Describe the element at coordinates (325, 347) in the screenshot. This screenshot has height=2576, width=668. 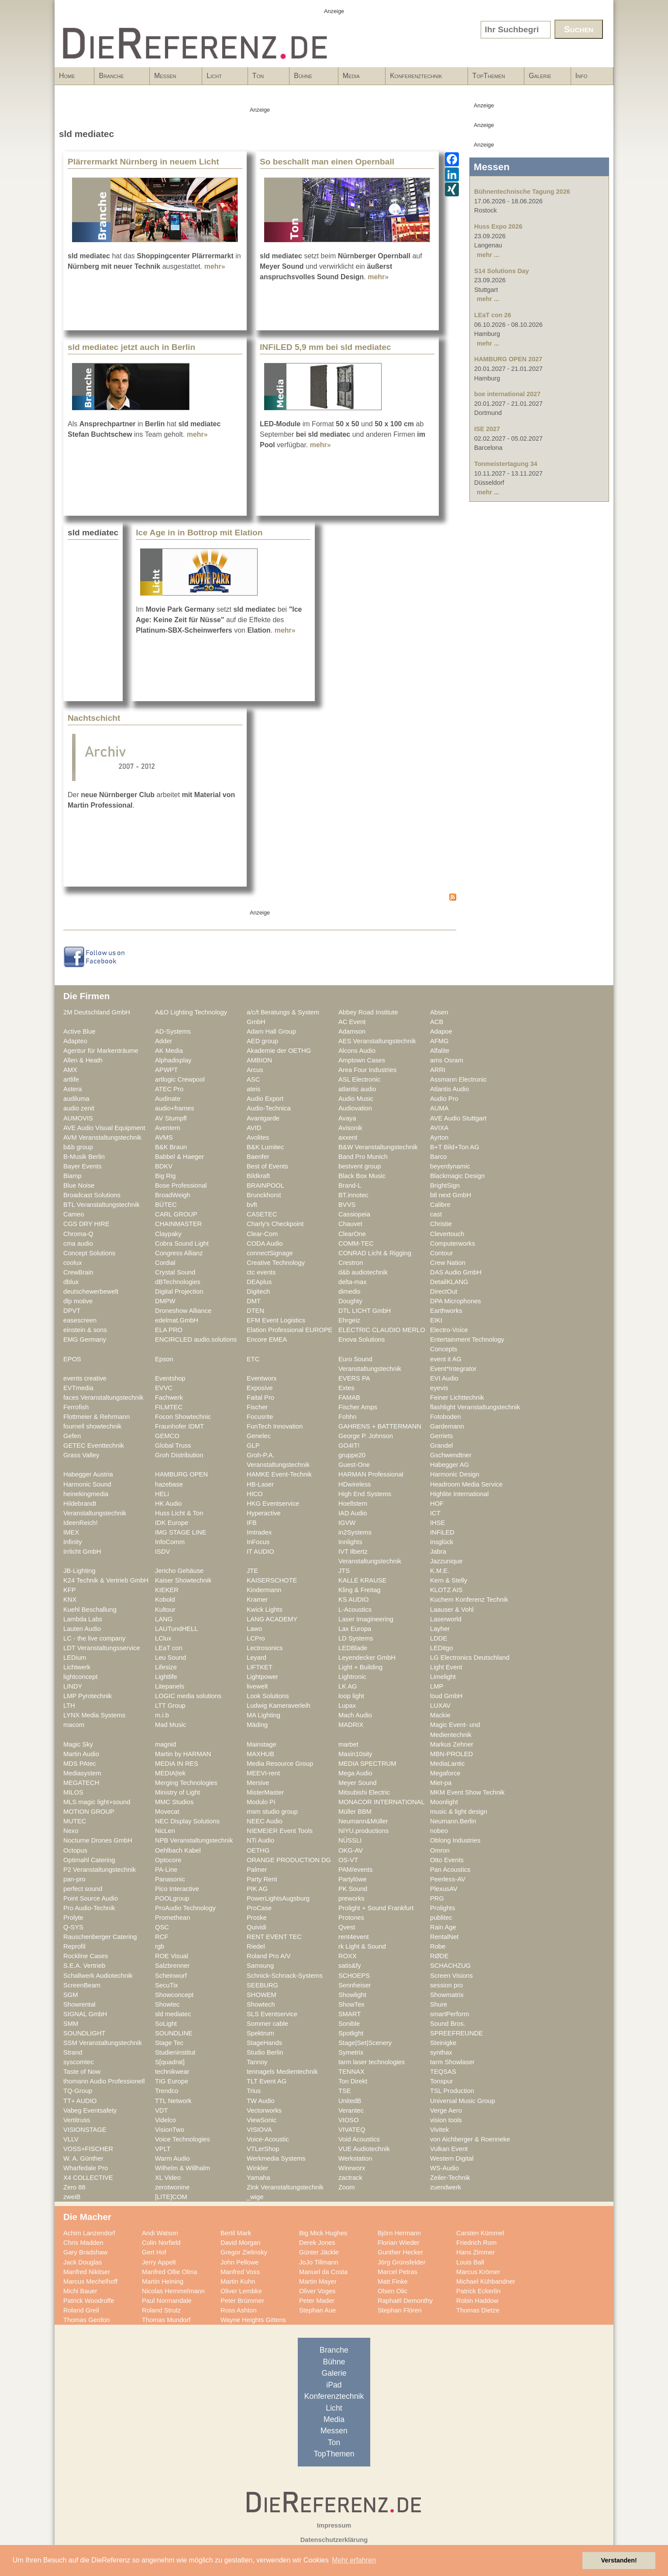
I see `INFiLED 5,9 mm bei sld mediatec` at that location.